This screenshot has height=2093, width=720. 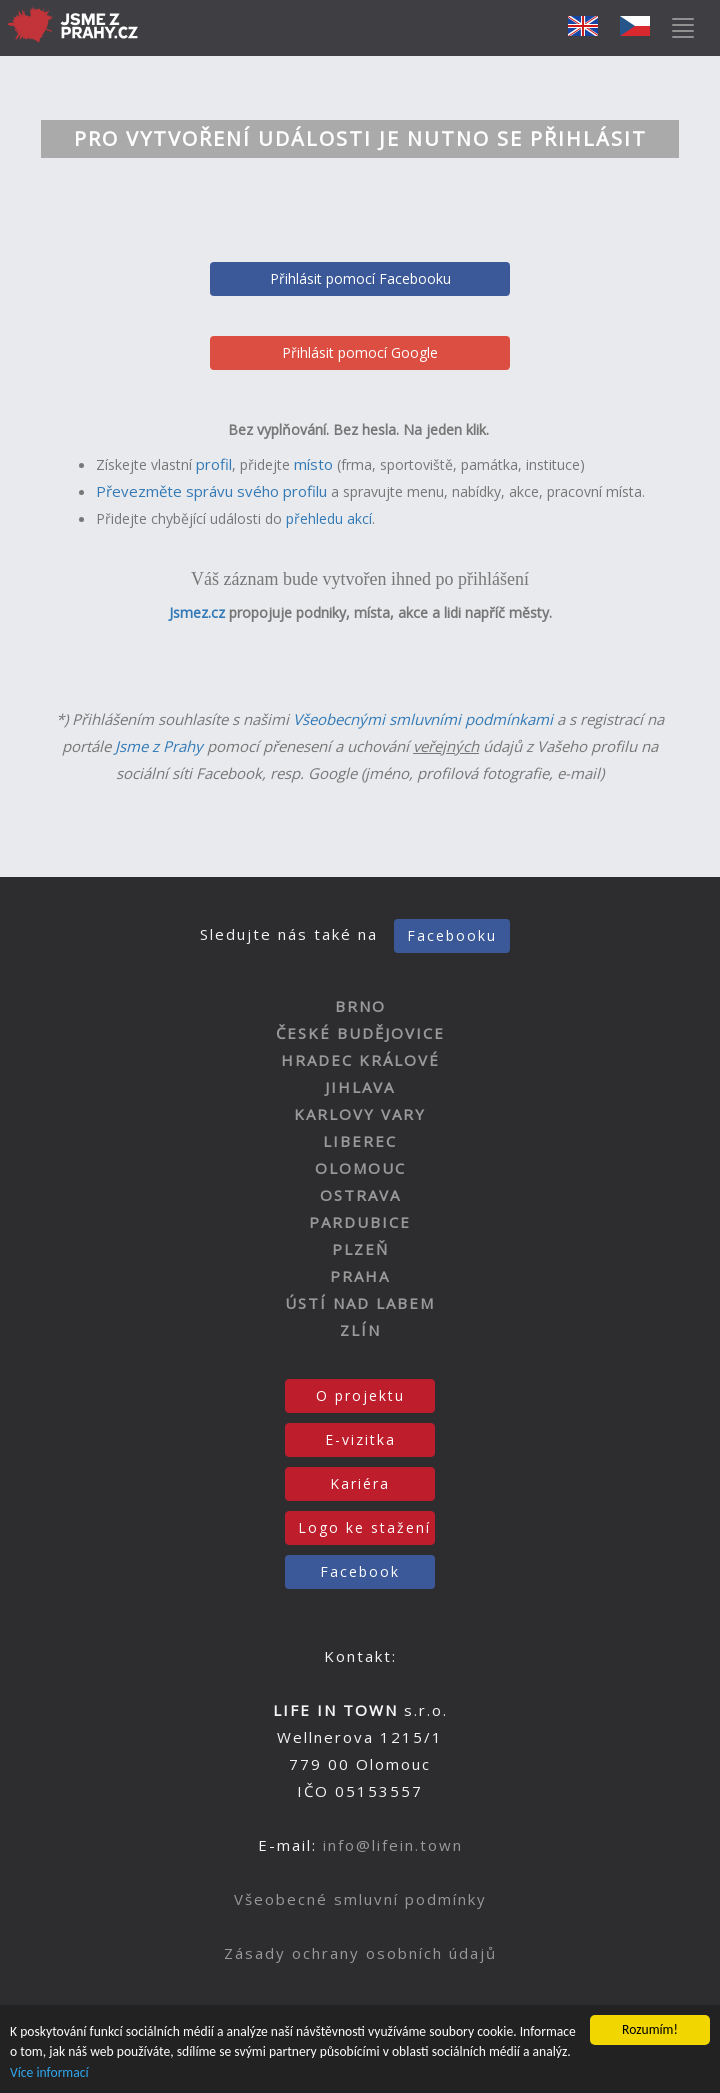 What do you see at coordinates (360, 1195) in the screenshot?
I see `OSTRAVA` at bounding box center [360, 1195].